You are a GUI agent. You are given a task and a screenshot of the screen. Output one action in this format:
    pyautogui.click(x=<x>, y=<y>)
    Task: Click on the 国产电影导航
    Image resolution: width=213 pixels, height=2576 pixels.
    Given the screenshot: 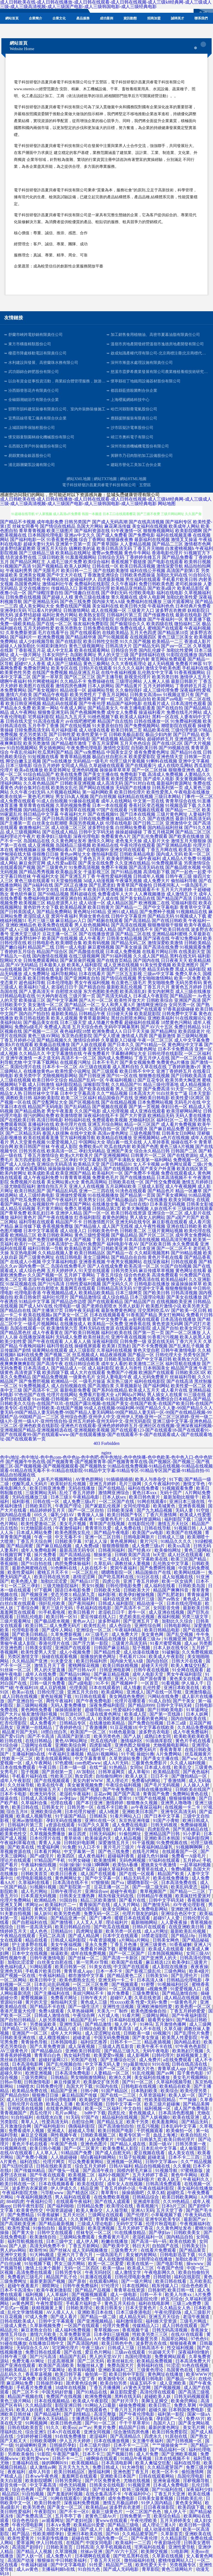 What is the action you would take?
    pyautogui.click(x=170, y=2263)
    